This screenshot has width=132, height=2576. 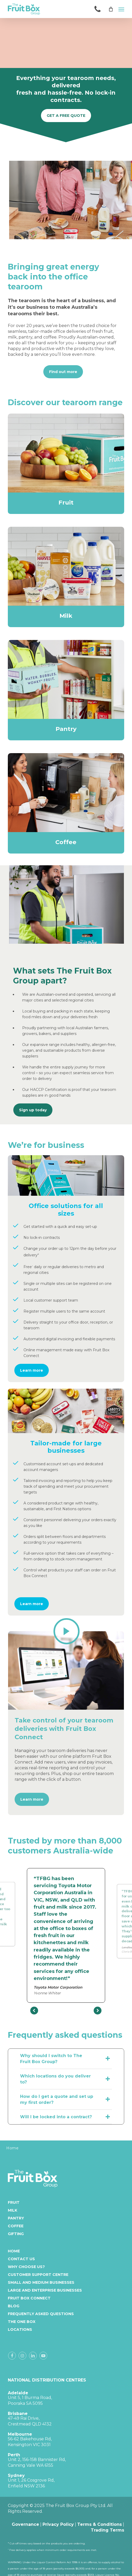 I want to click on Contact Us, so click(x=21, y=2259).